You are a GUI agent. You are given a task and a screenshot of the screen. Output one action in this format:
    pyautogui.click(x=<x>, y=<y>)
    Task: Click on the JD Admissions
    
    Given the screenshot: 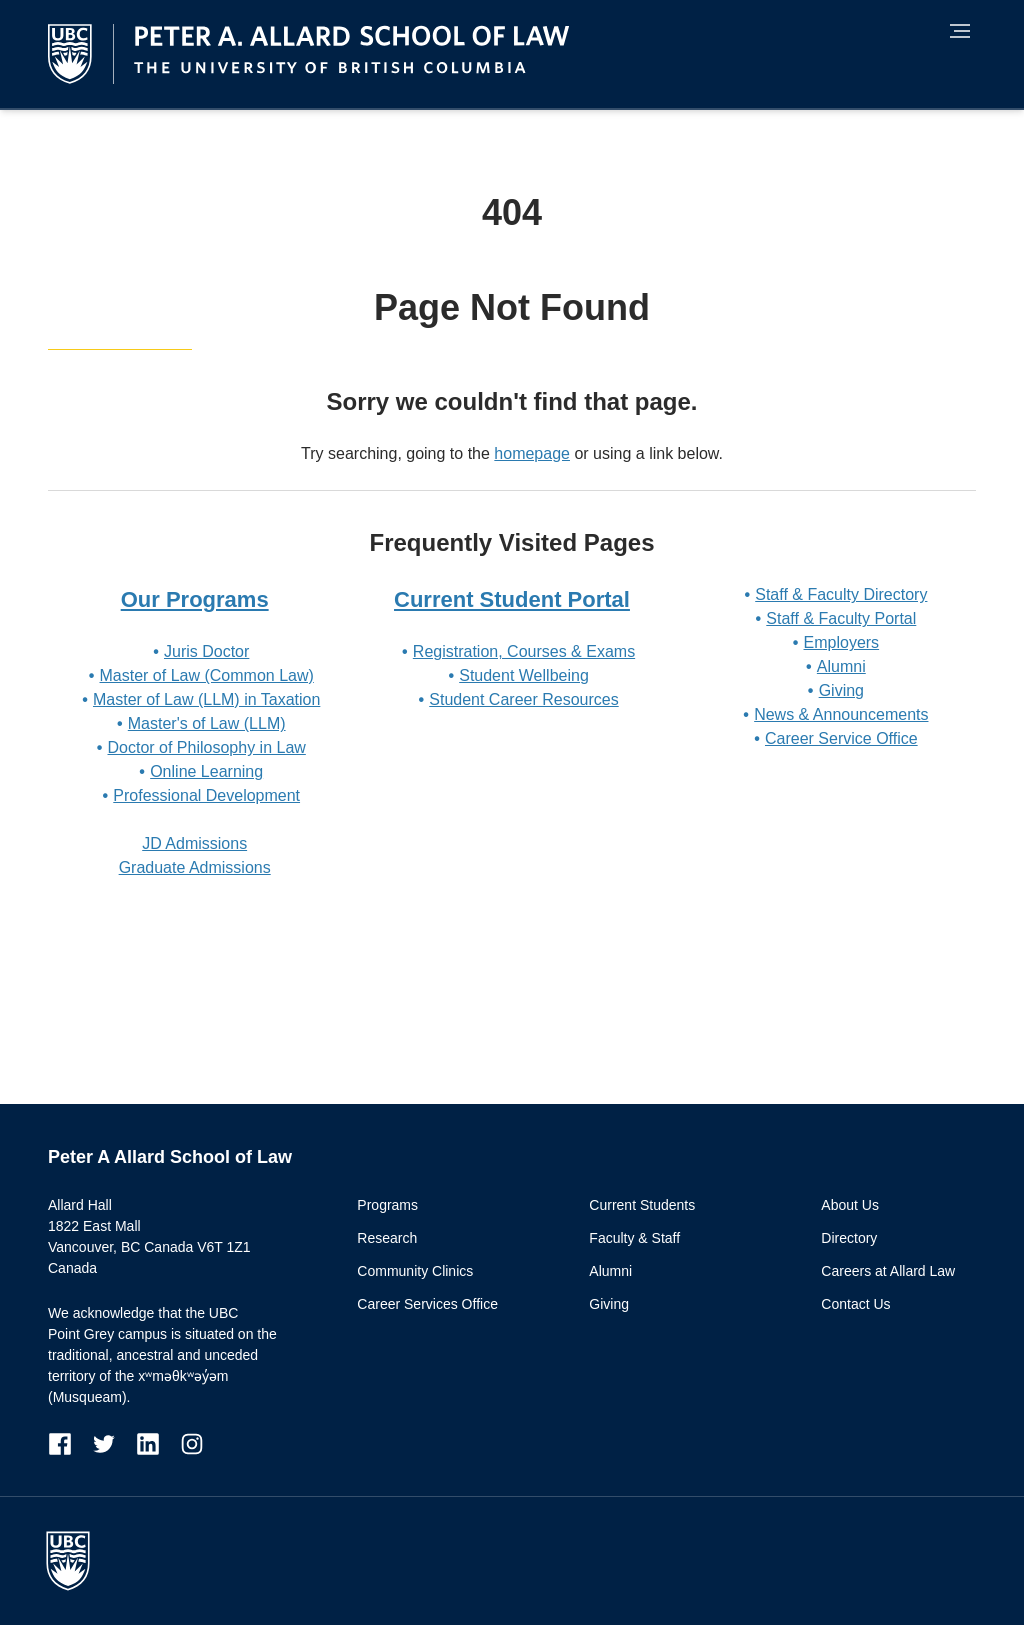 What is the action you would take?
    pyautogui.click(x=194, y=843)
    